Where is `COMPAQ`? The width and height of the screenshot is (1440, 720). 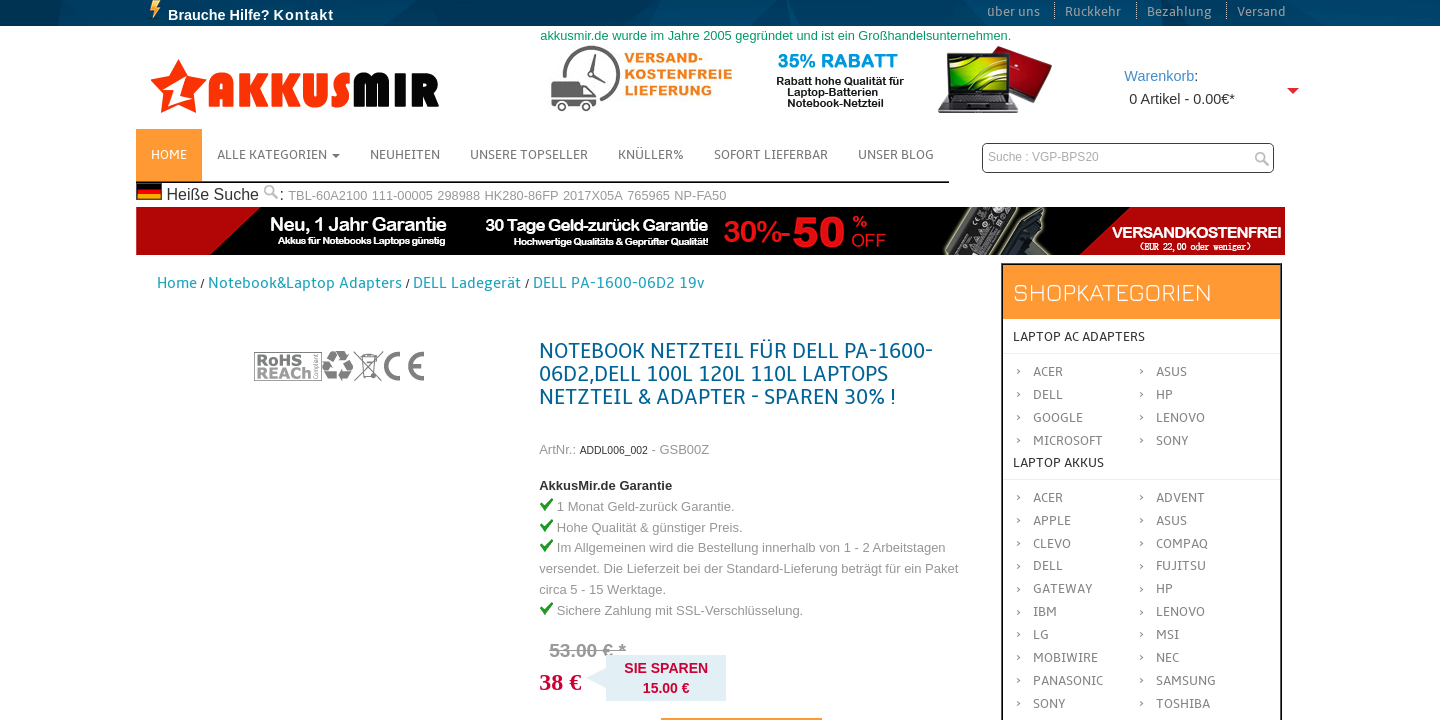 COMPAQ is located at coordinates (1182, 544).